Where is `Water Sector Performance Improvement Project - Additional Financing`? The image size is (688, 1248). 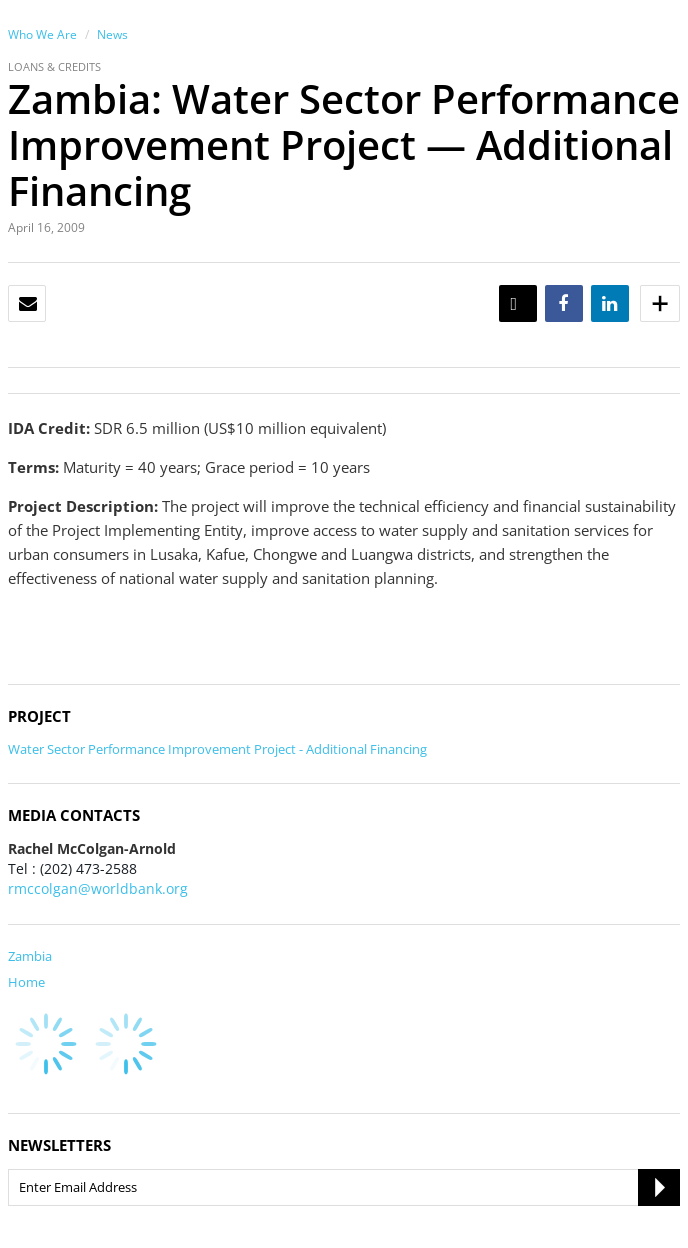
Water Sector Performance Improvement Project - Additional Financing is located at coordinates (217, 749).